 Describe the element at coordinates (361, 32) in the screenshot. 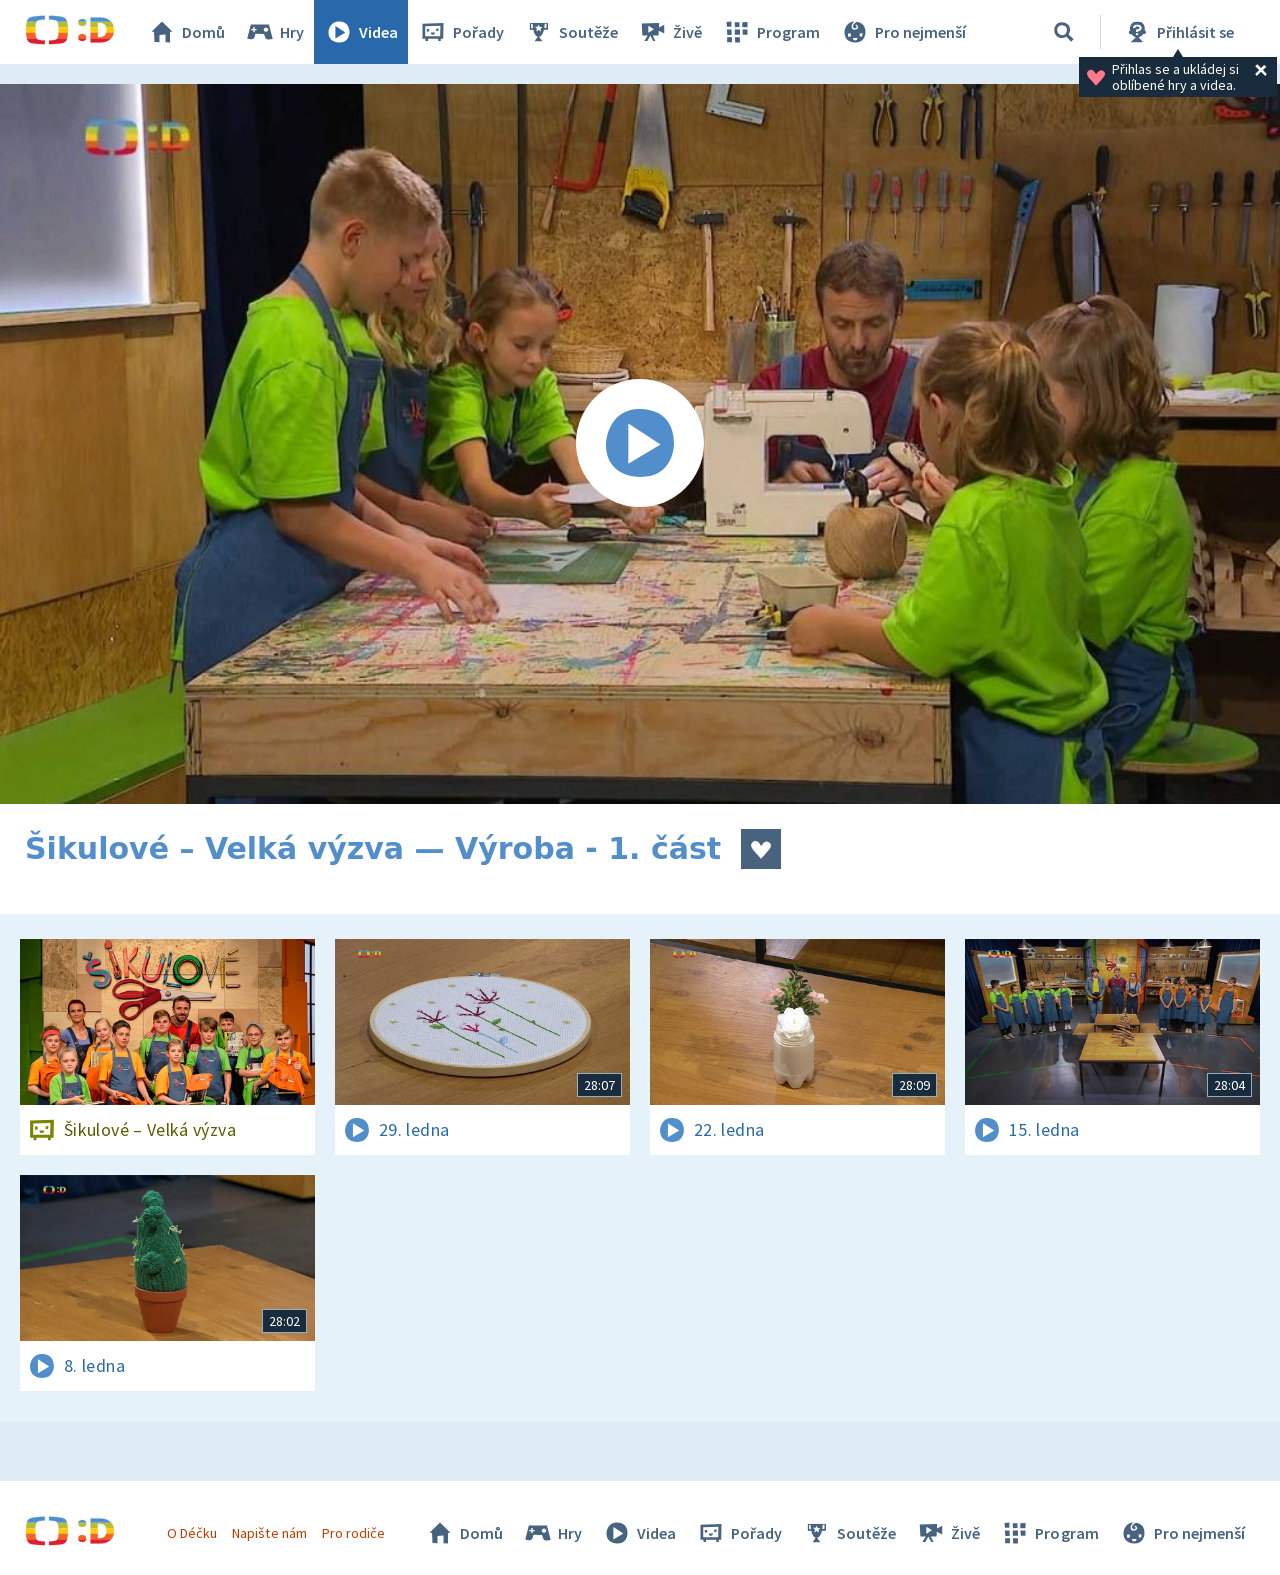

I see `Videa` at that location.